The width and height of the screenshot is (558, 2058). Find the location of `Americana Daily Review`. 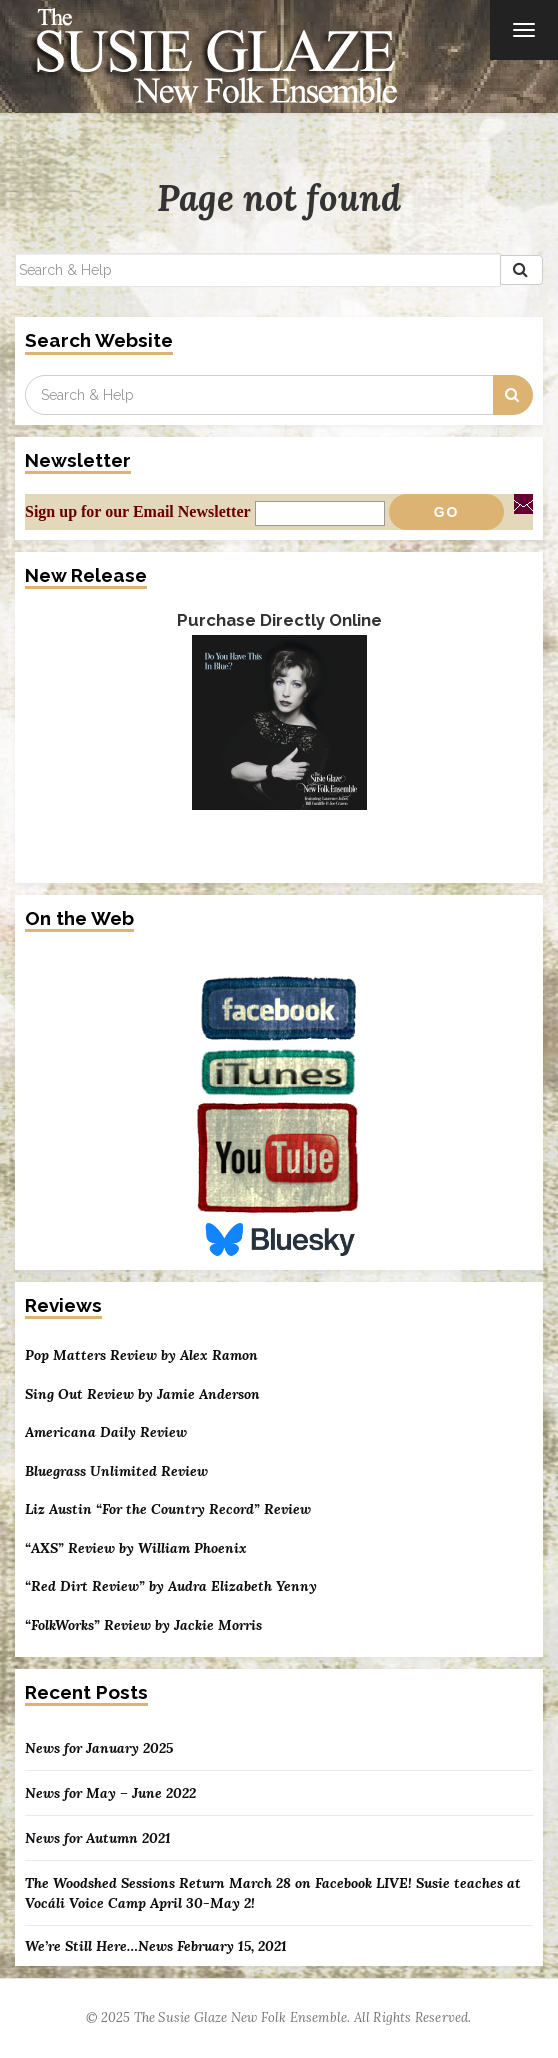

Americana Daily Review is located at coordinates (106, 1432).